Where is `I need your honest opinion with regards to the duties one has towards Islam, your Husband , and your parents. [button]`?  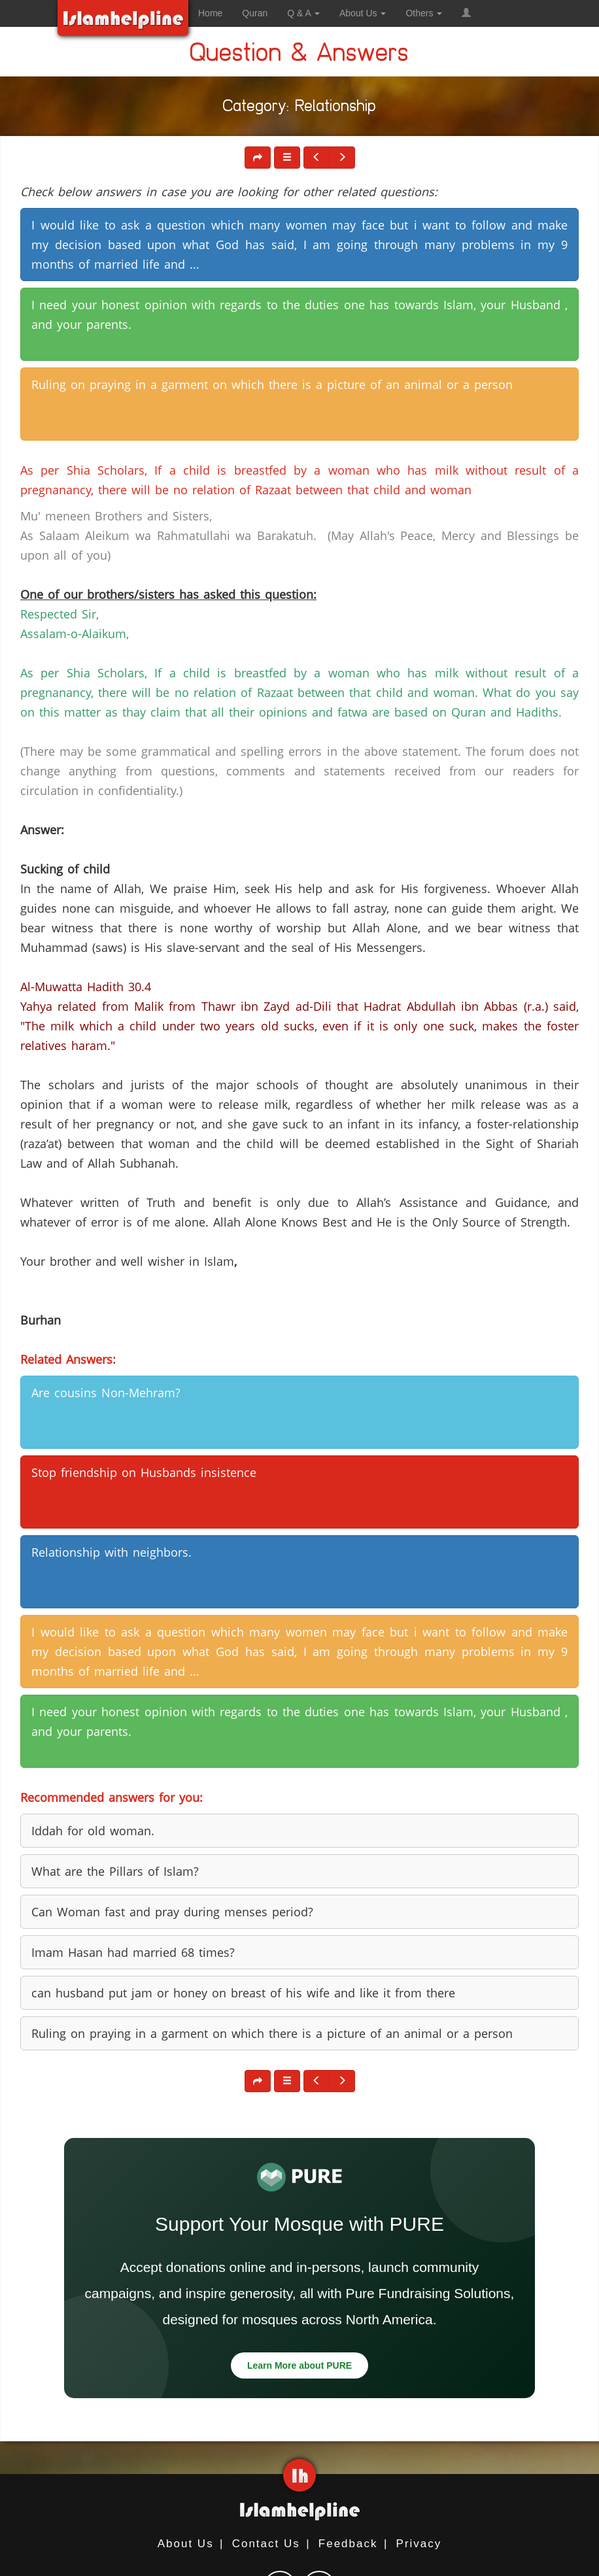
I need your honest opinion with regards to the duties one has towards Islam, your Husband , and your parents. [button] is located at coordinates (299, 314).